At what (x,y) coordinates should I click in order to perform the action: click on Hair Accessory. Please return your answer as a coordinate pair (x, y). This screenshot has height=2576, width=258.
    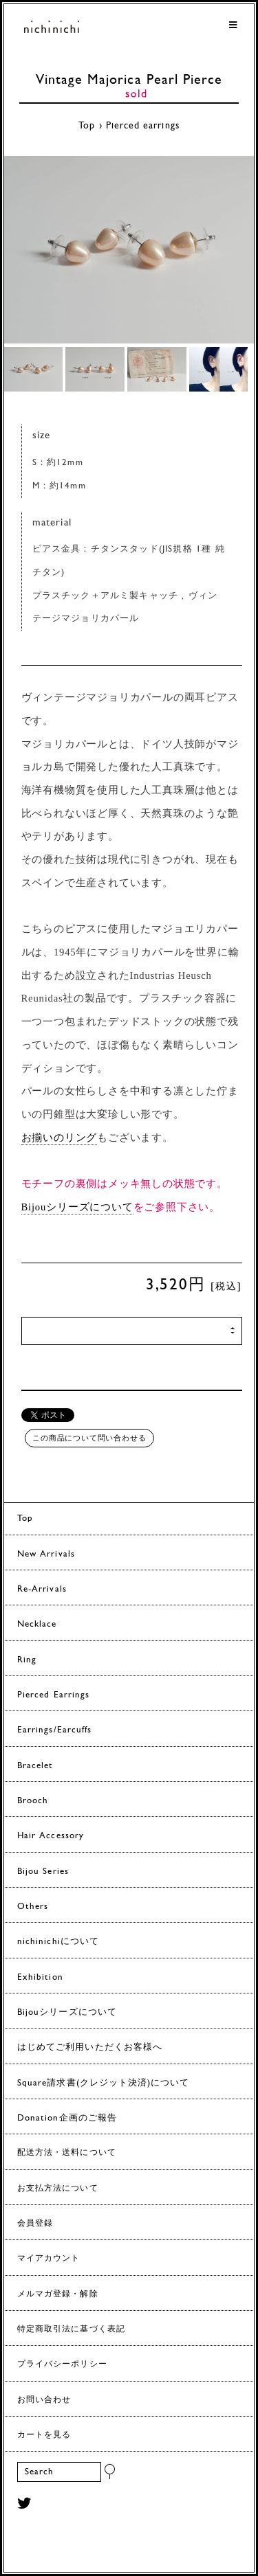
    Looking at the image, I should click on (50, 1835).